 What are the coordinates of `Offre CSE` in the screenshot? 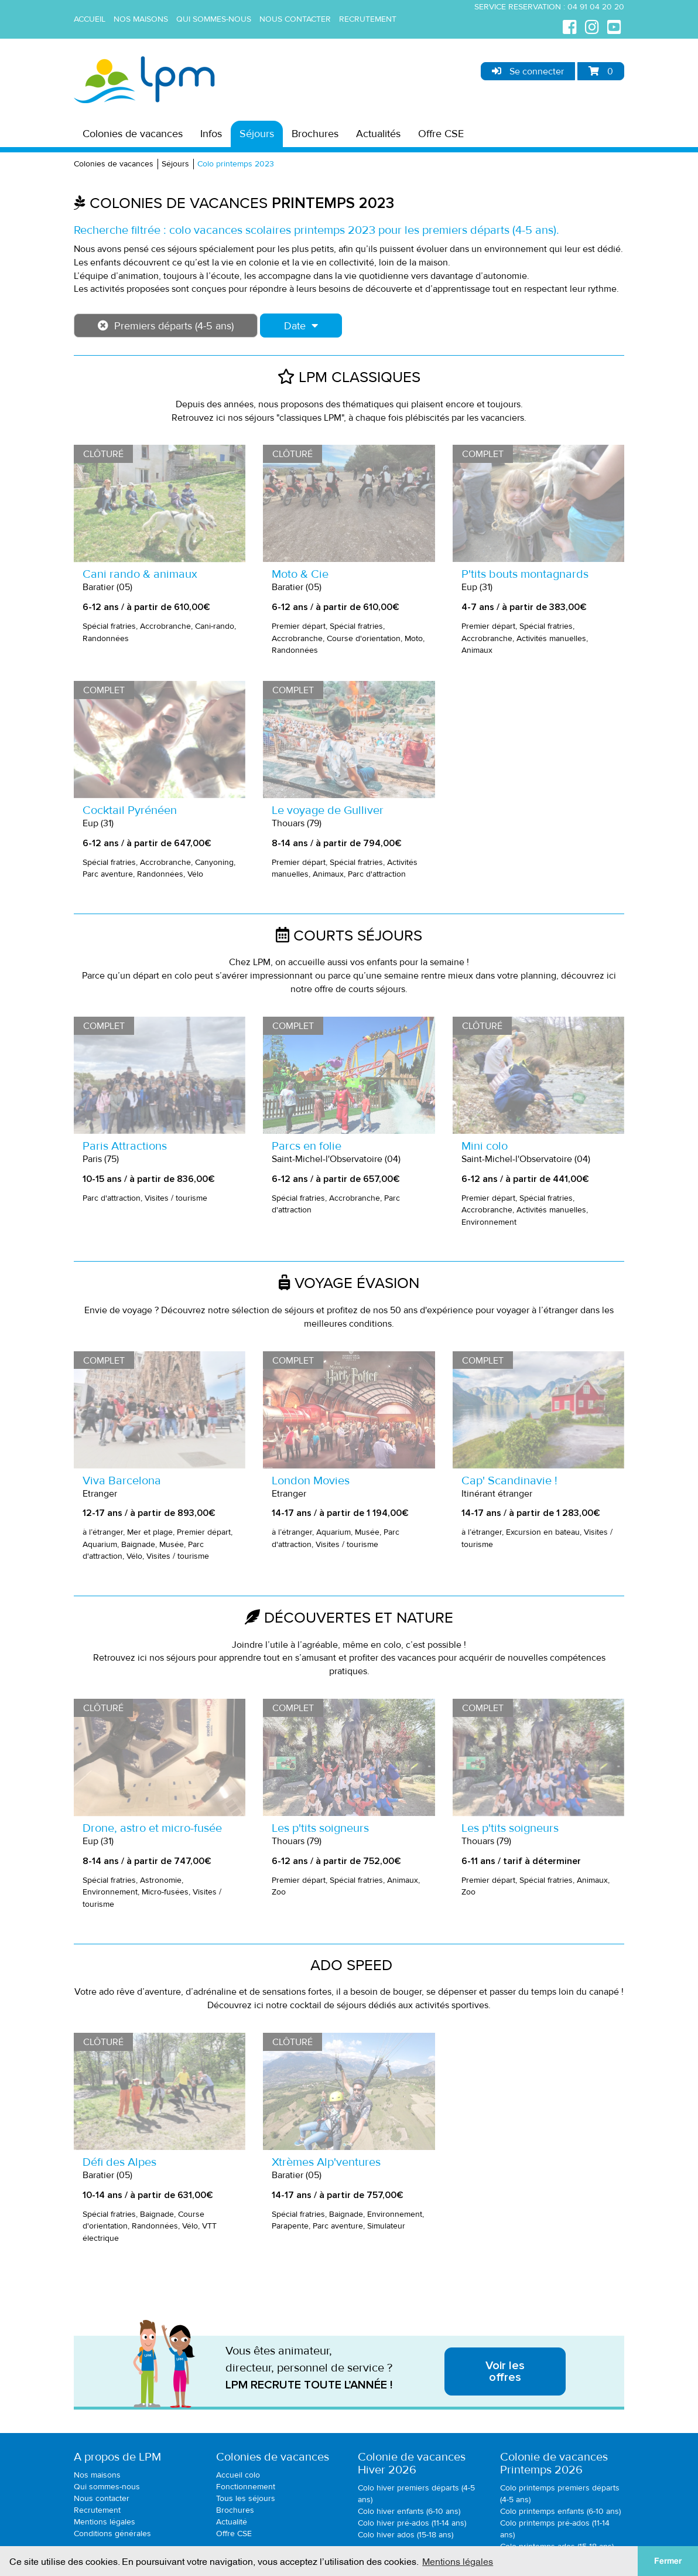 It's located at (441, 133).